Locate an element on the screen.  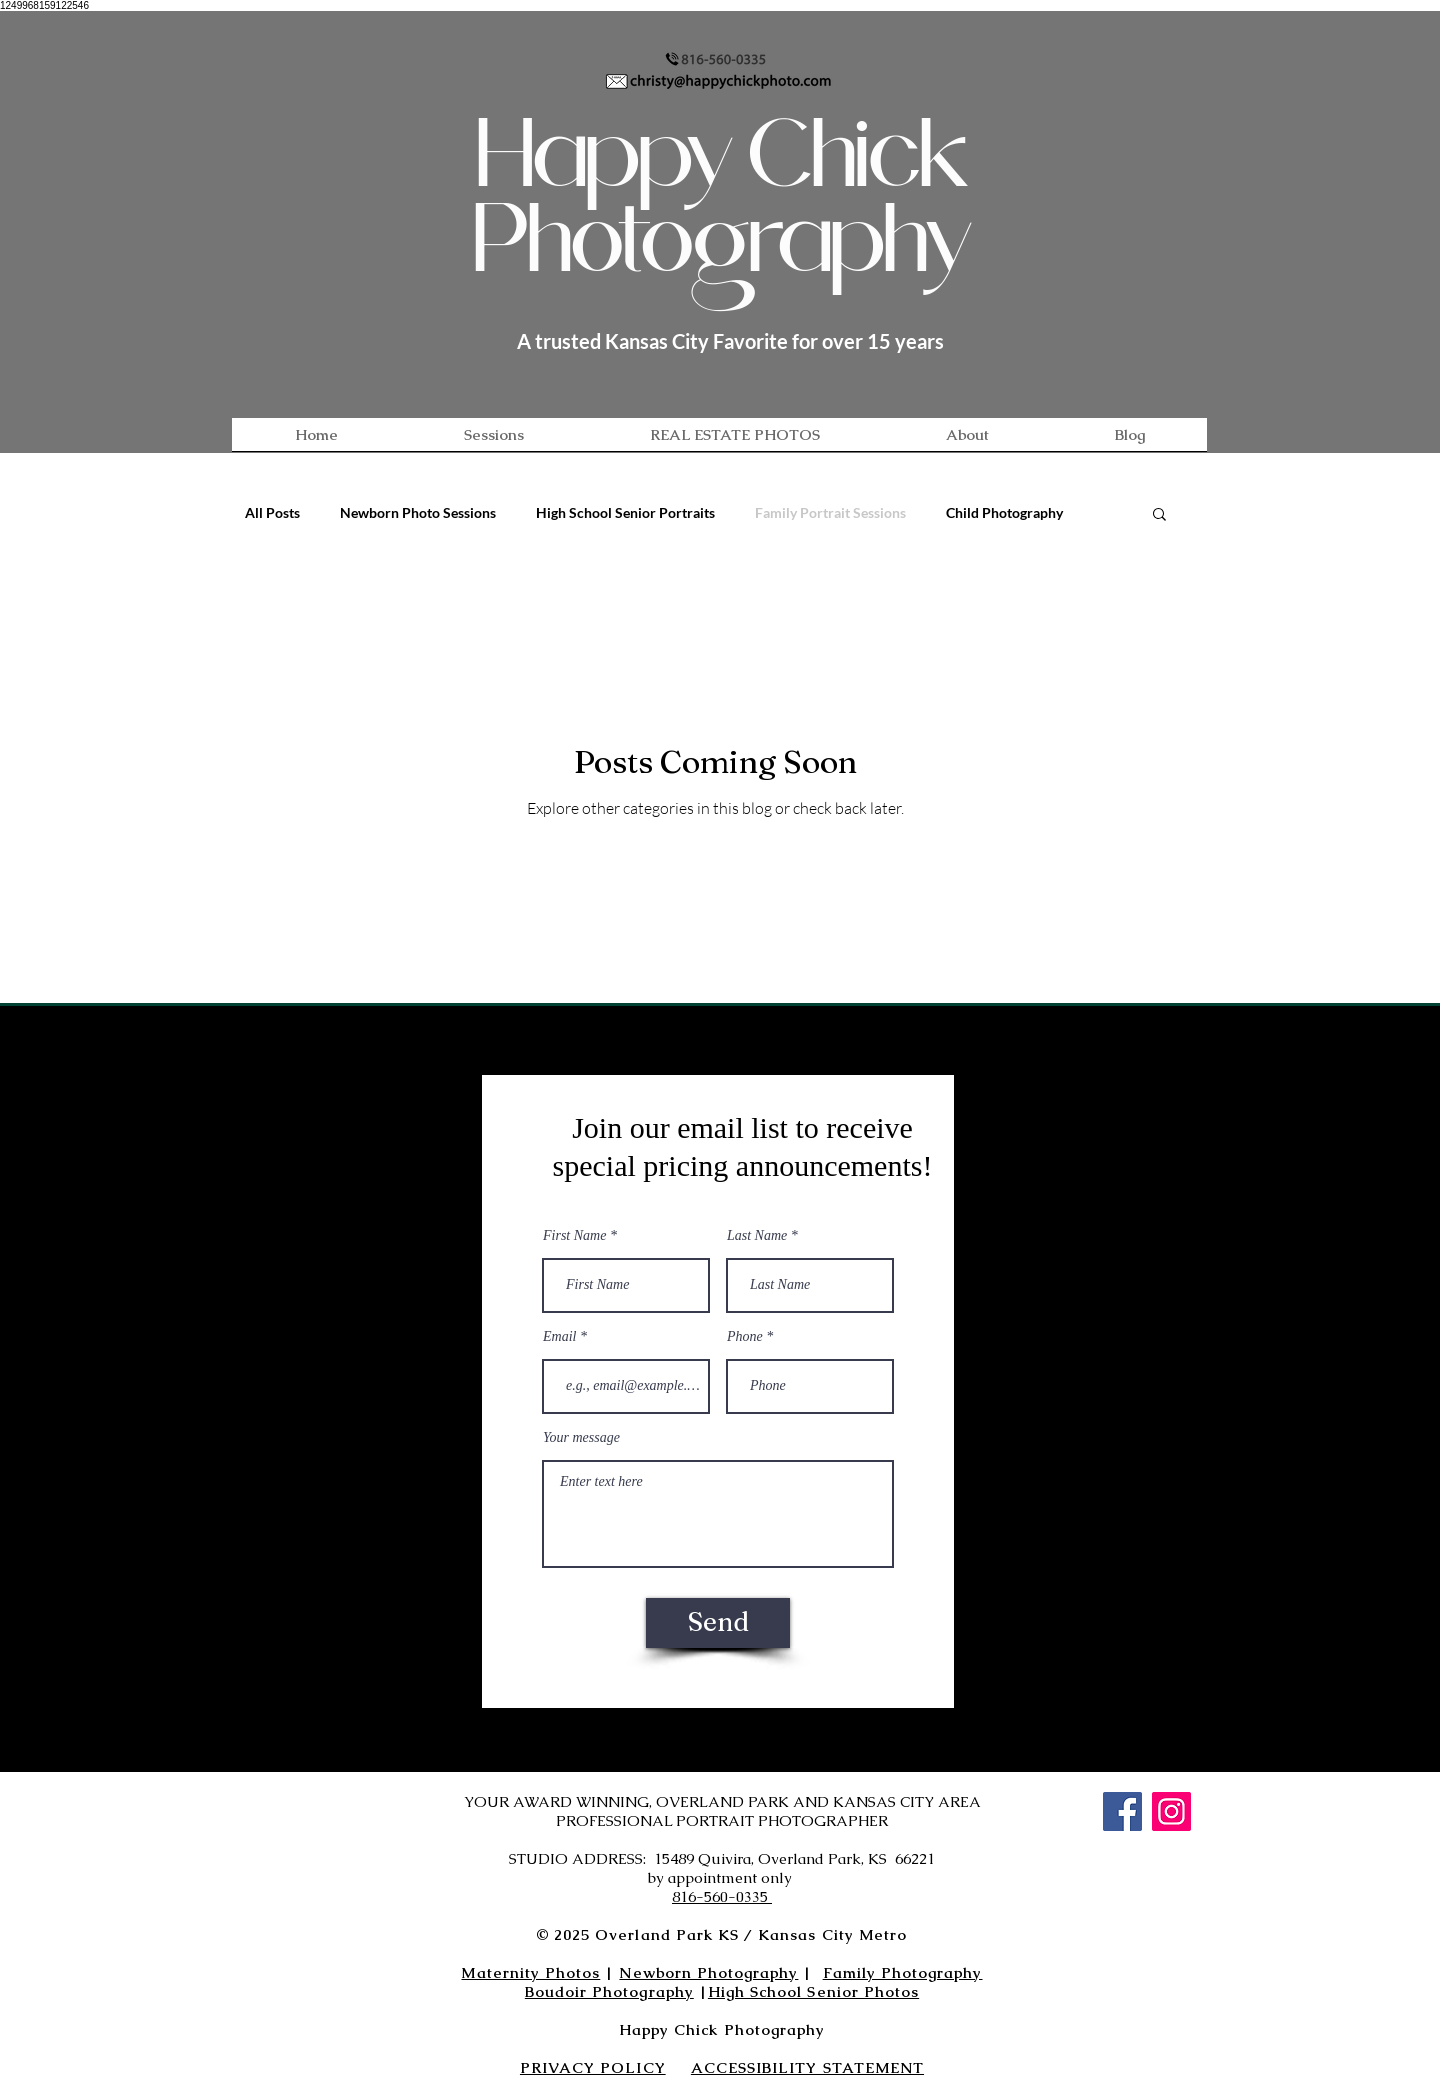
[Facebook] is located at coordinates (1122, 1811).